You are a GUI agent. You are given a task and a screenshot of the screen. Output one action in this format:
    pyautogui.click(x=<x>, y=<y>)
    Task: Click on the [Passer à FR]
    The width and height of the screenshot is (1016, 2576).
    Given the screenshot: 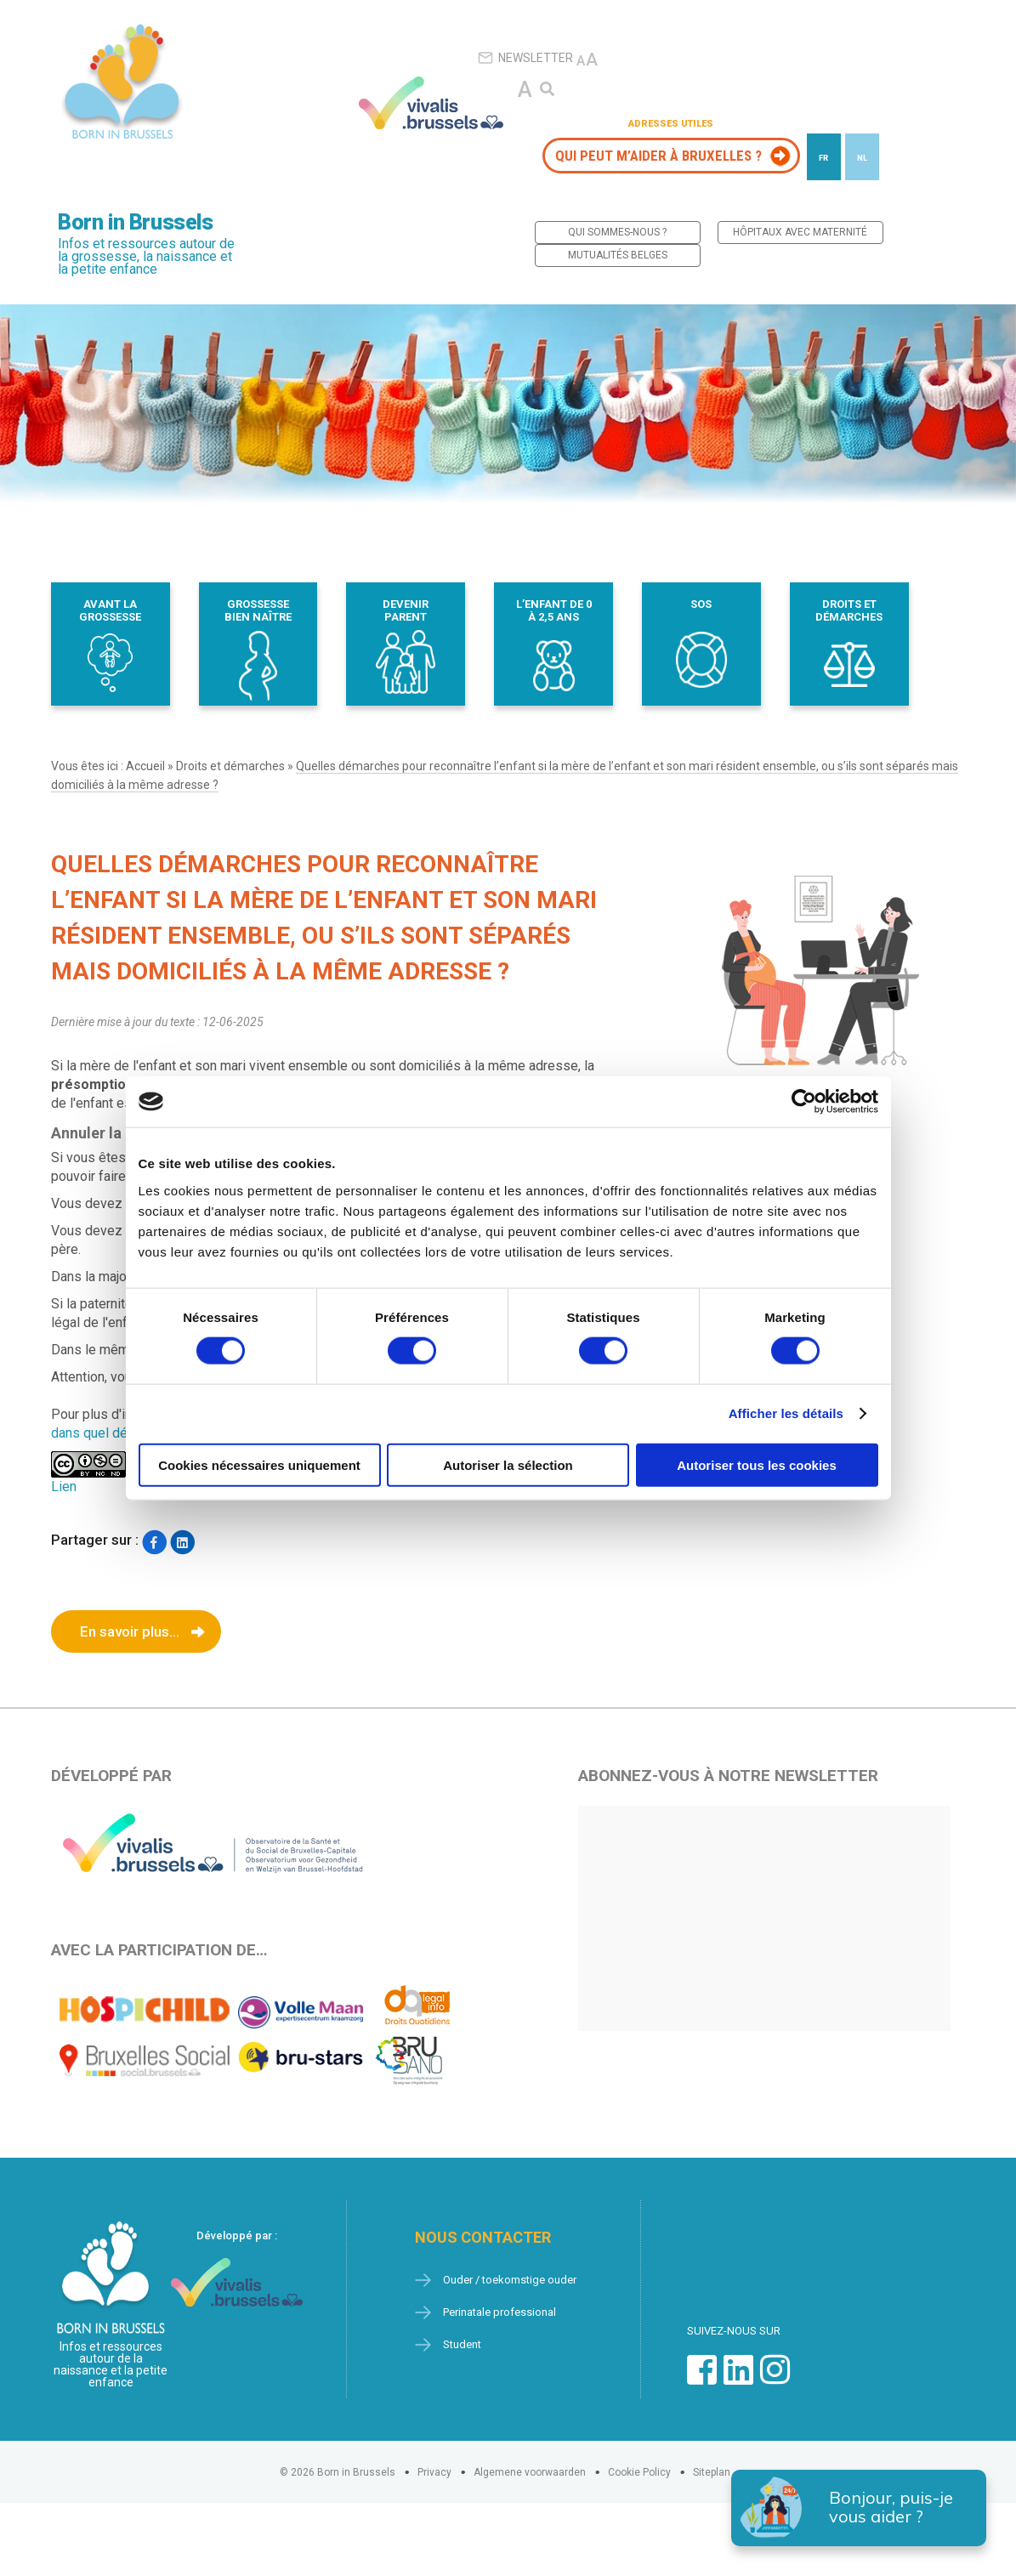 What is the action you would take?
    pyautogui.click(x=824, y=156)
    